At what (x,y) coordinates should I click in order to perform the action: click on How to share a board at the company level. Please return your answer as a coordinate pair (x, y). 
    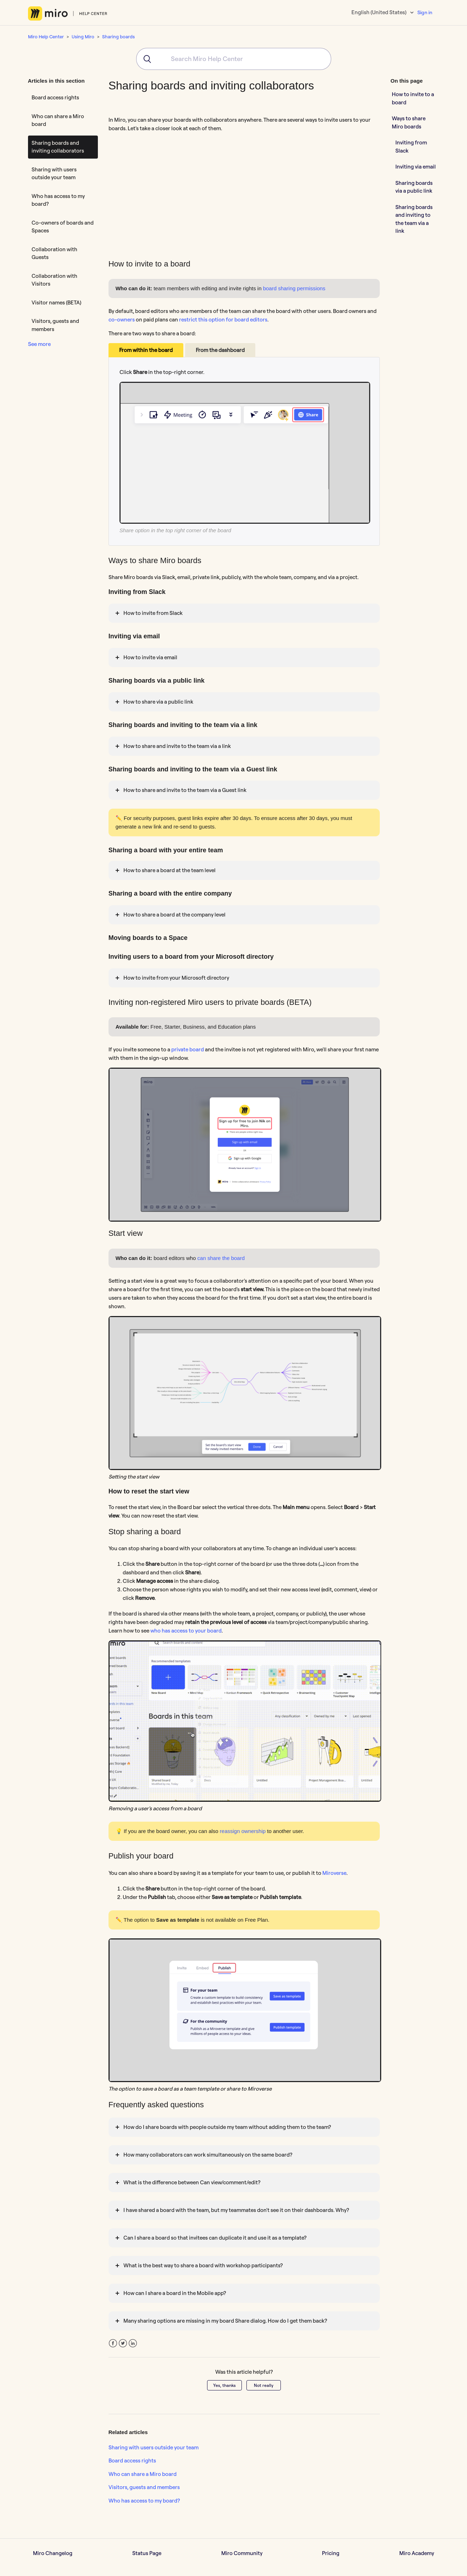
    Looking at the image, I should click on (175, 914).